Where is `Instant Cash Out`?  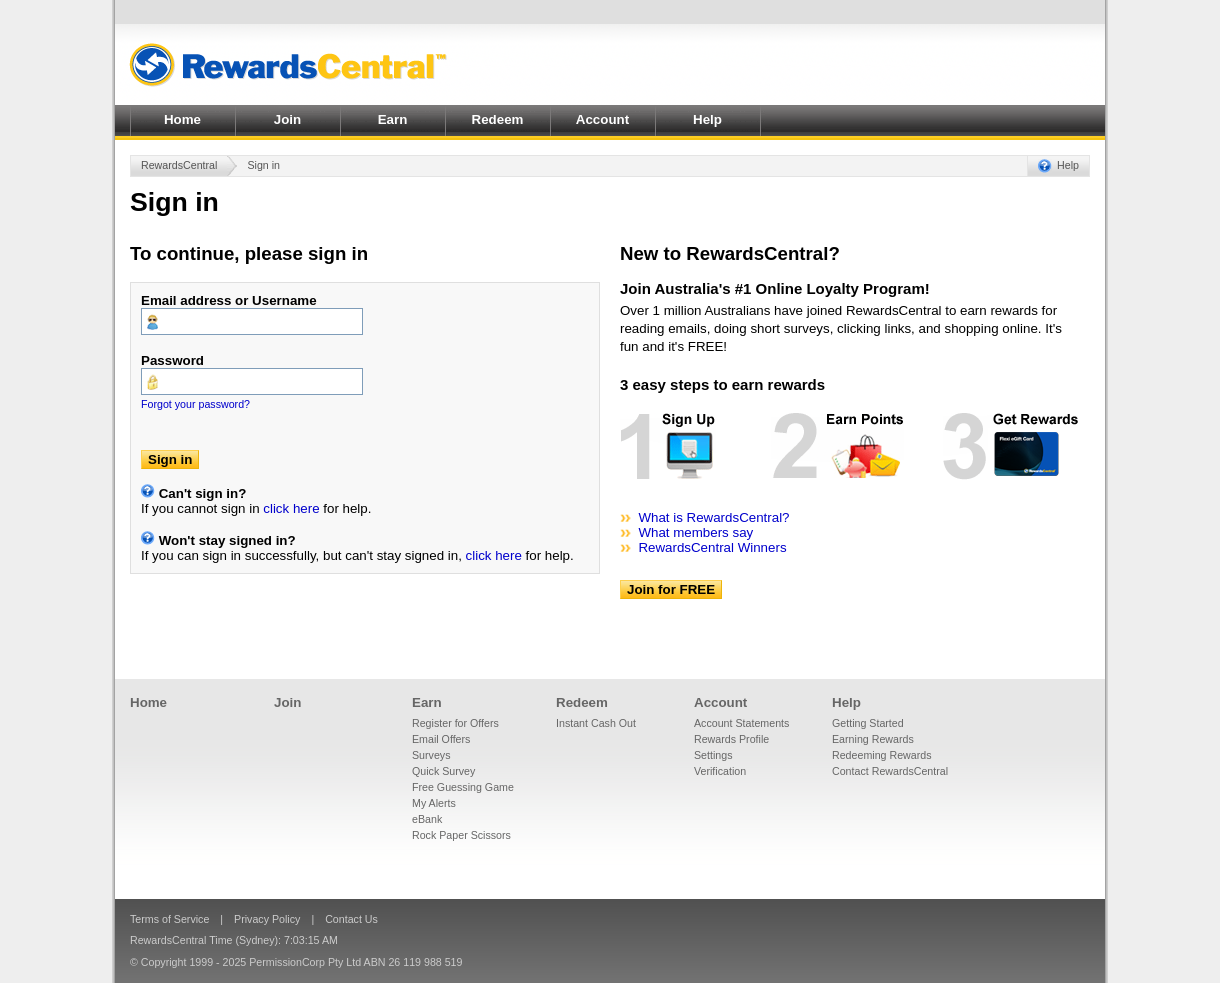 Instant Cash Out is located at coordinates (596, 723).